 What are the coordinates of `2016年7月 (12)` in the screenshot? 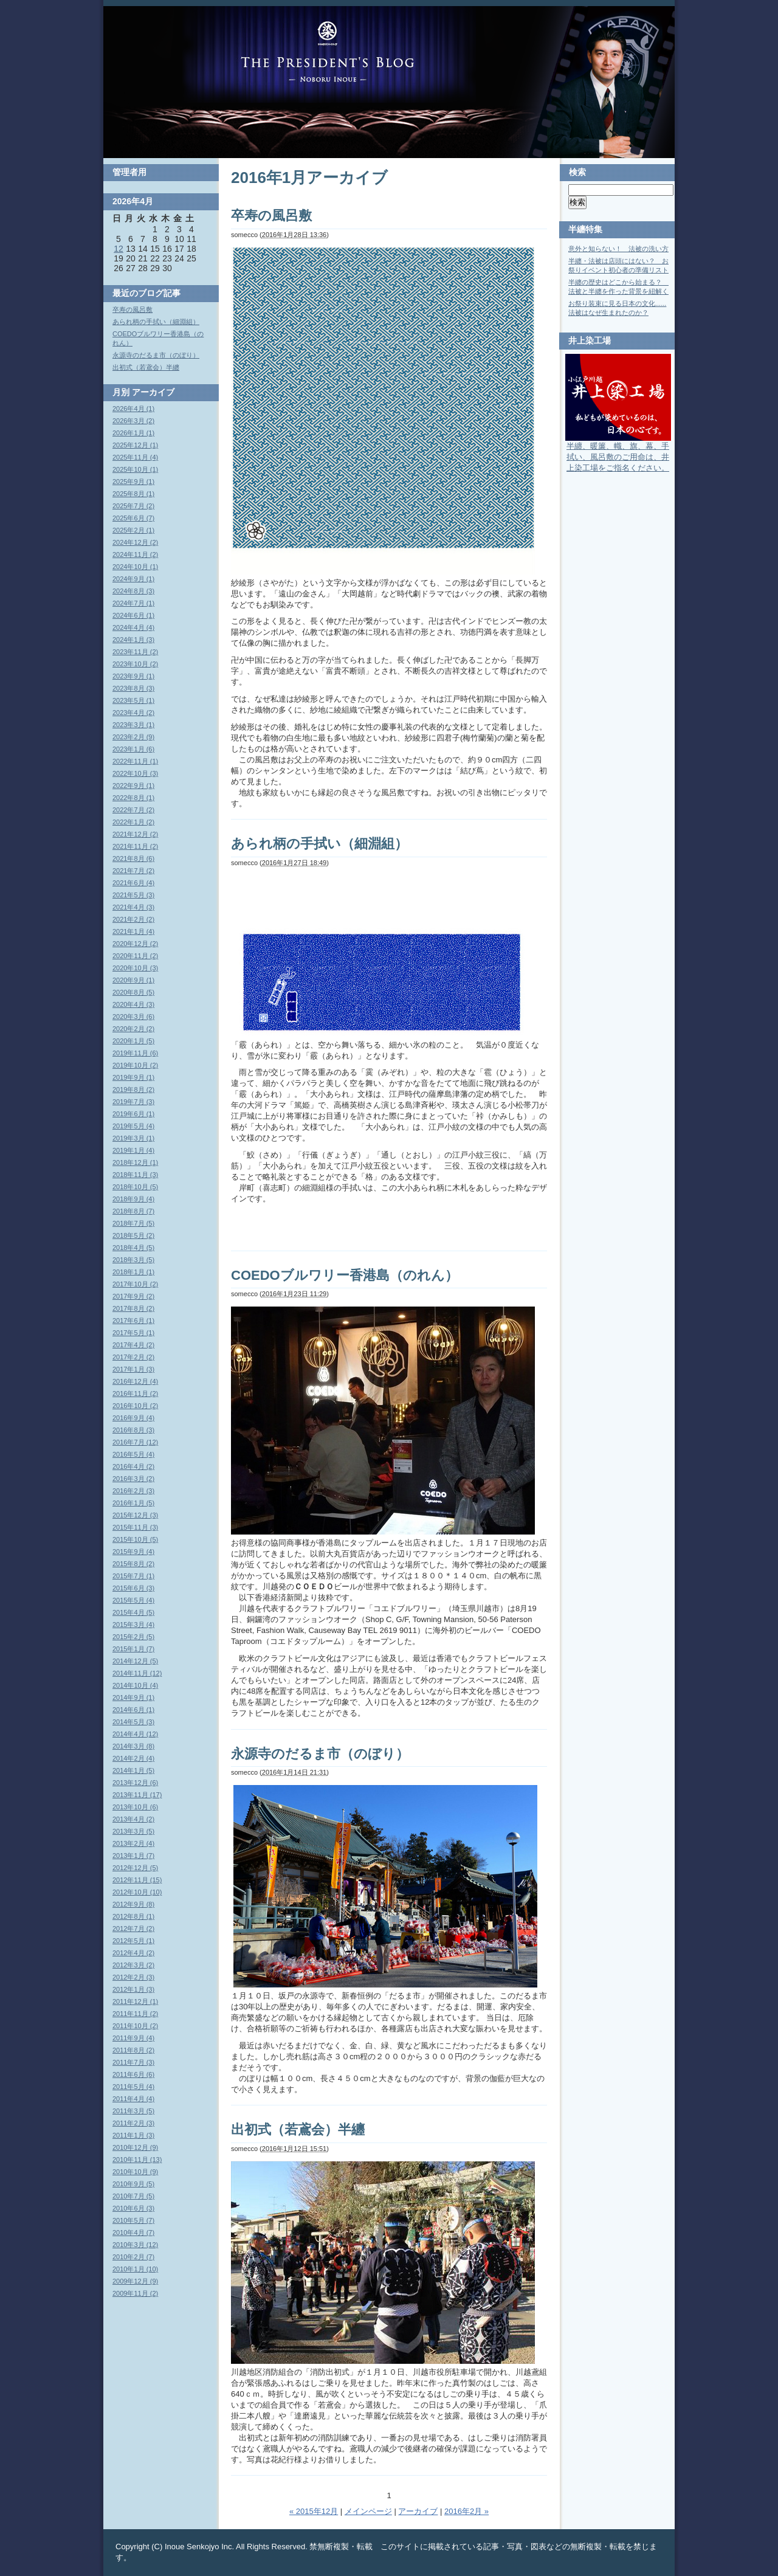 It's located at (135, 1442).